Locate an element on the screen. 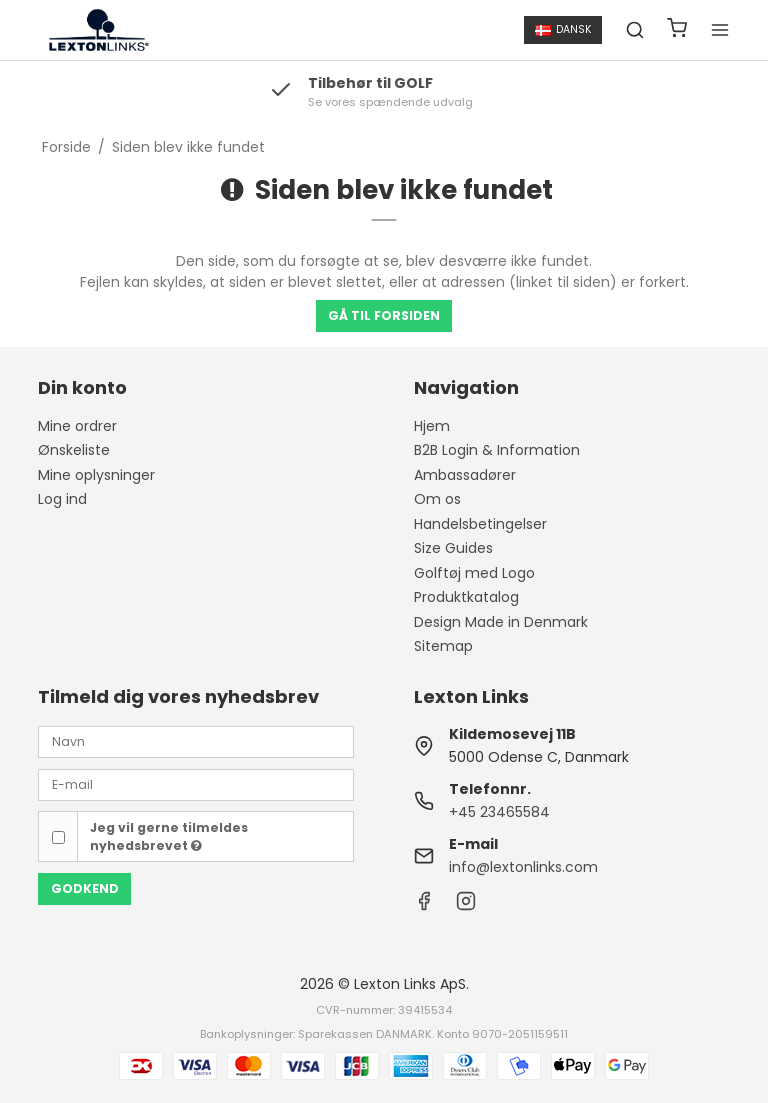  Om os is located at coordinates (437, 499).